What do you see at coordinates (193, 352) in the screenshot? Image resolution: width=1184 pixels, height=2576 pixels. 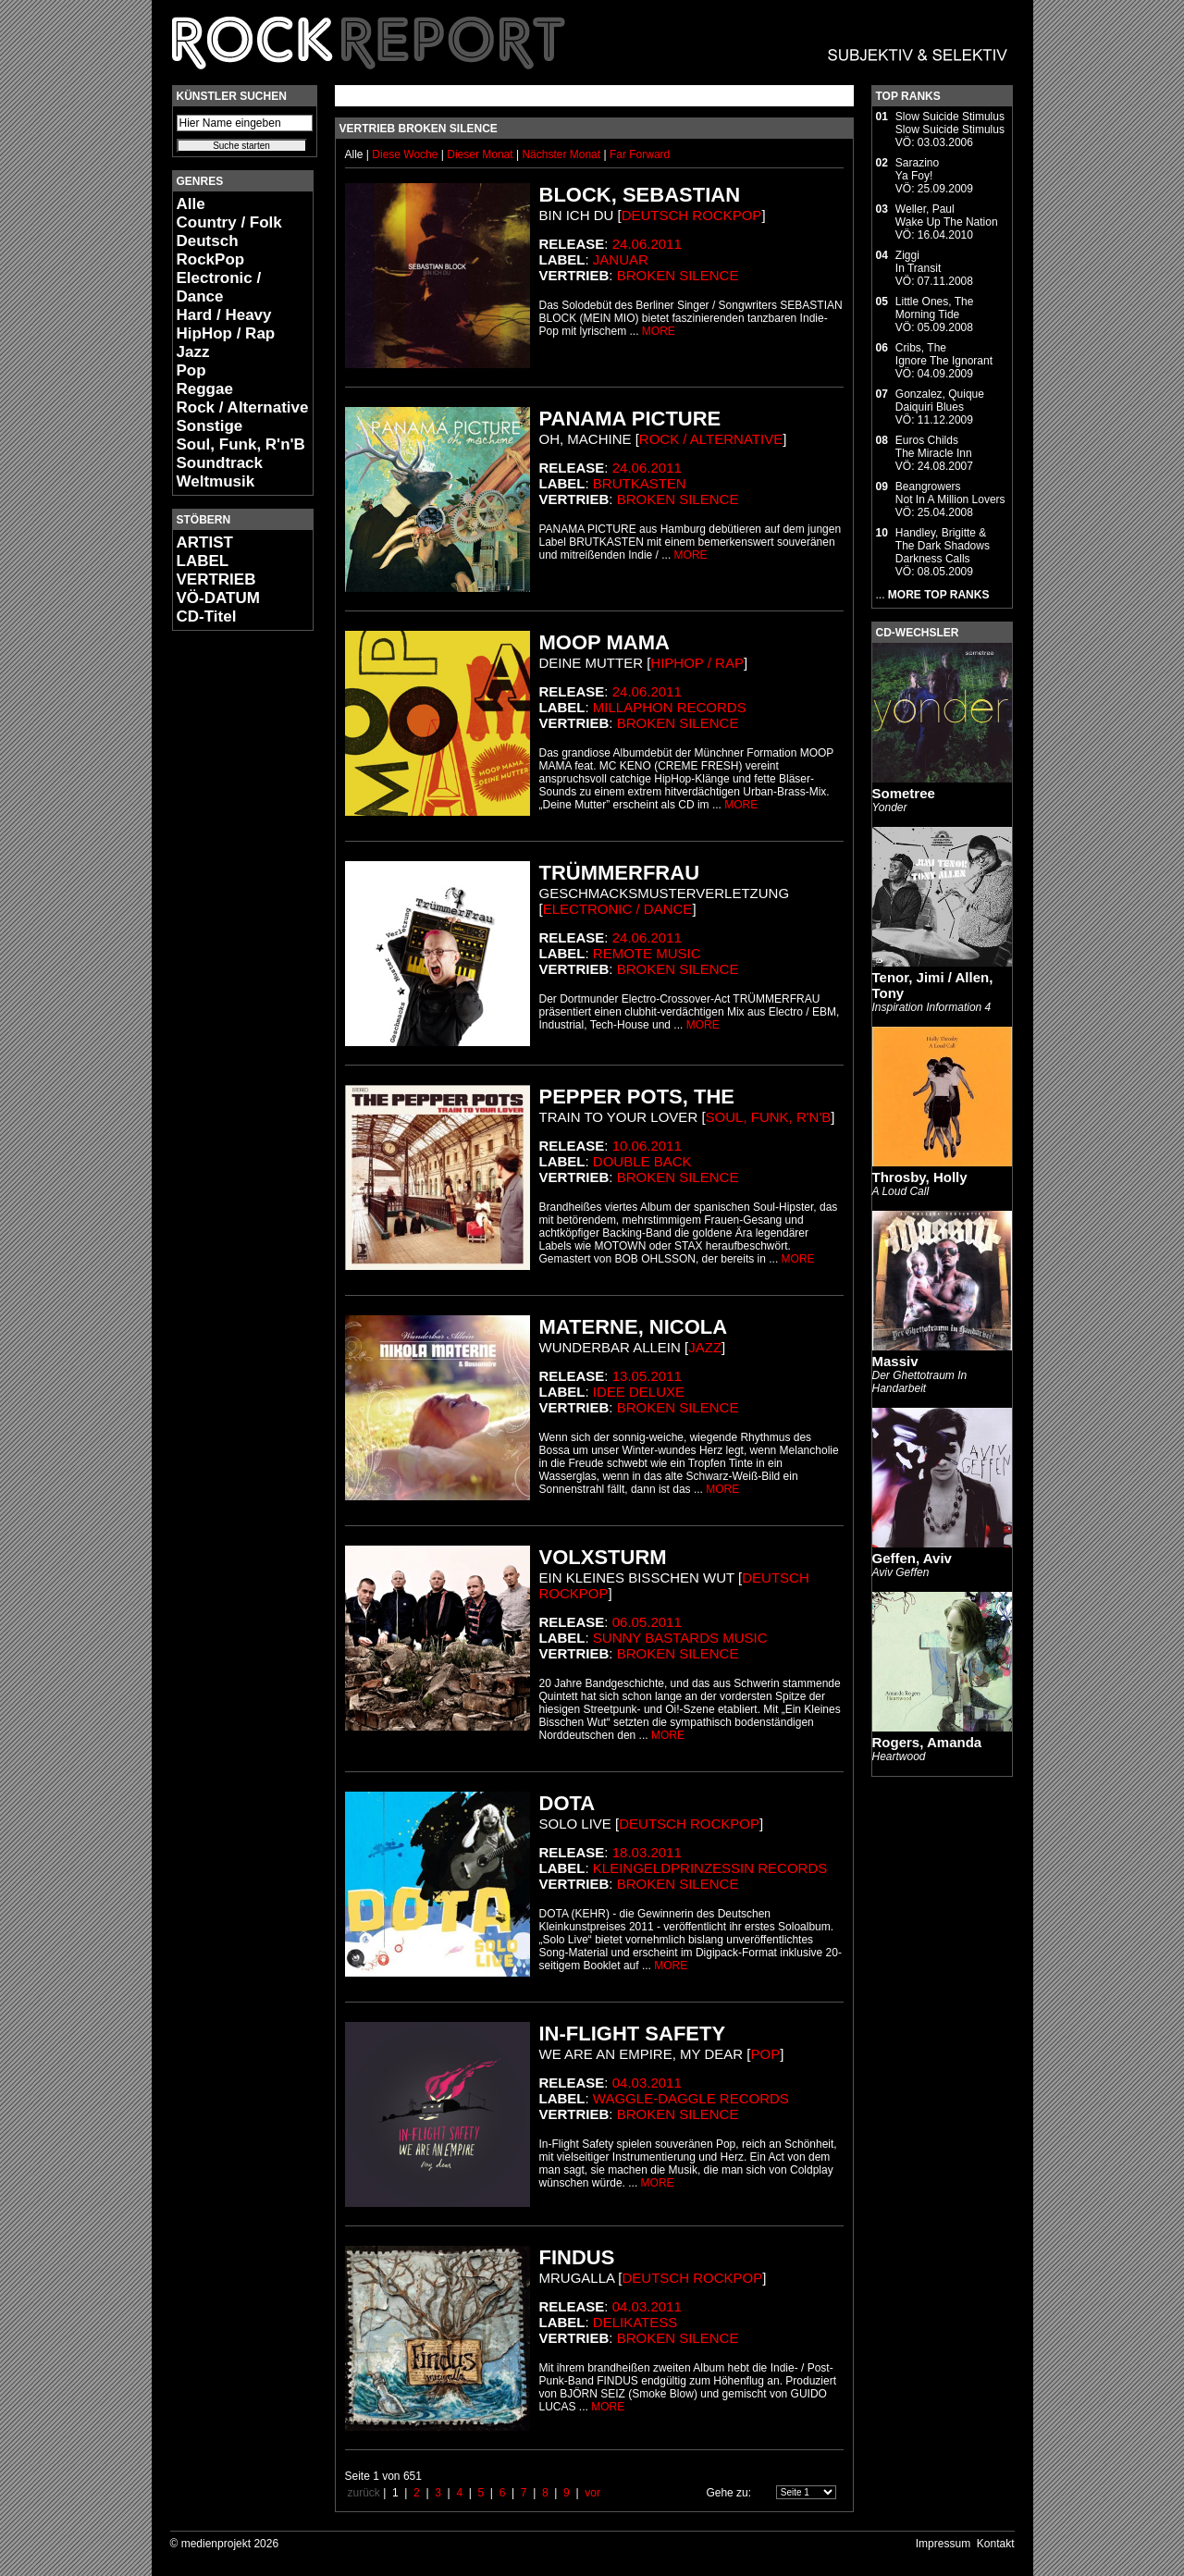 I see `Jazz` at bounding box center [193, 352].